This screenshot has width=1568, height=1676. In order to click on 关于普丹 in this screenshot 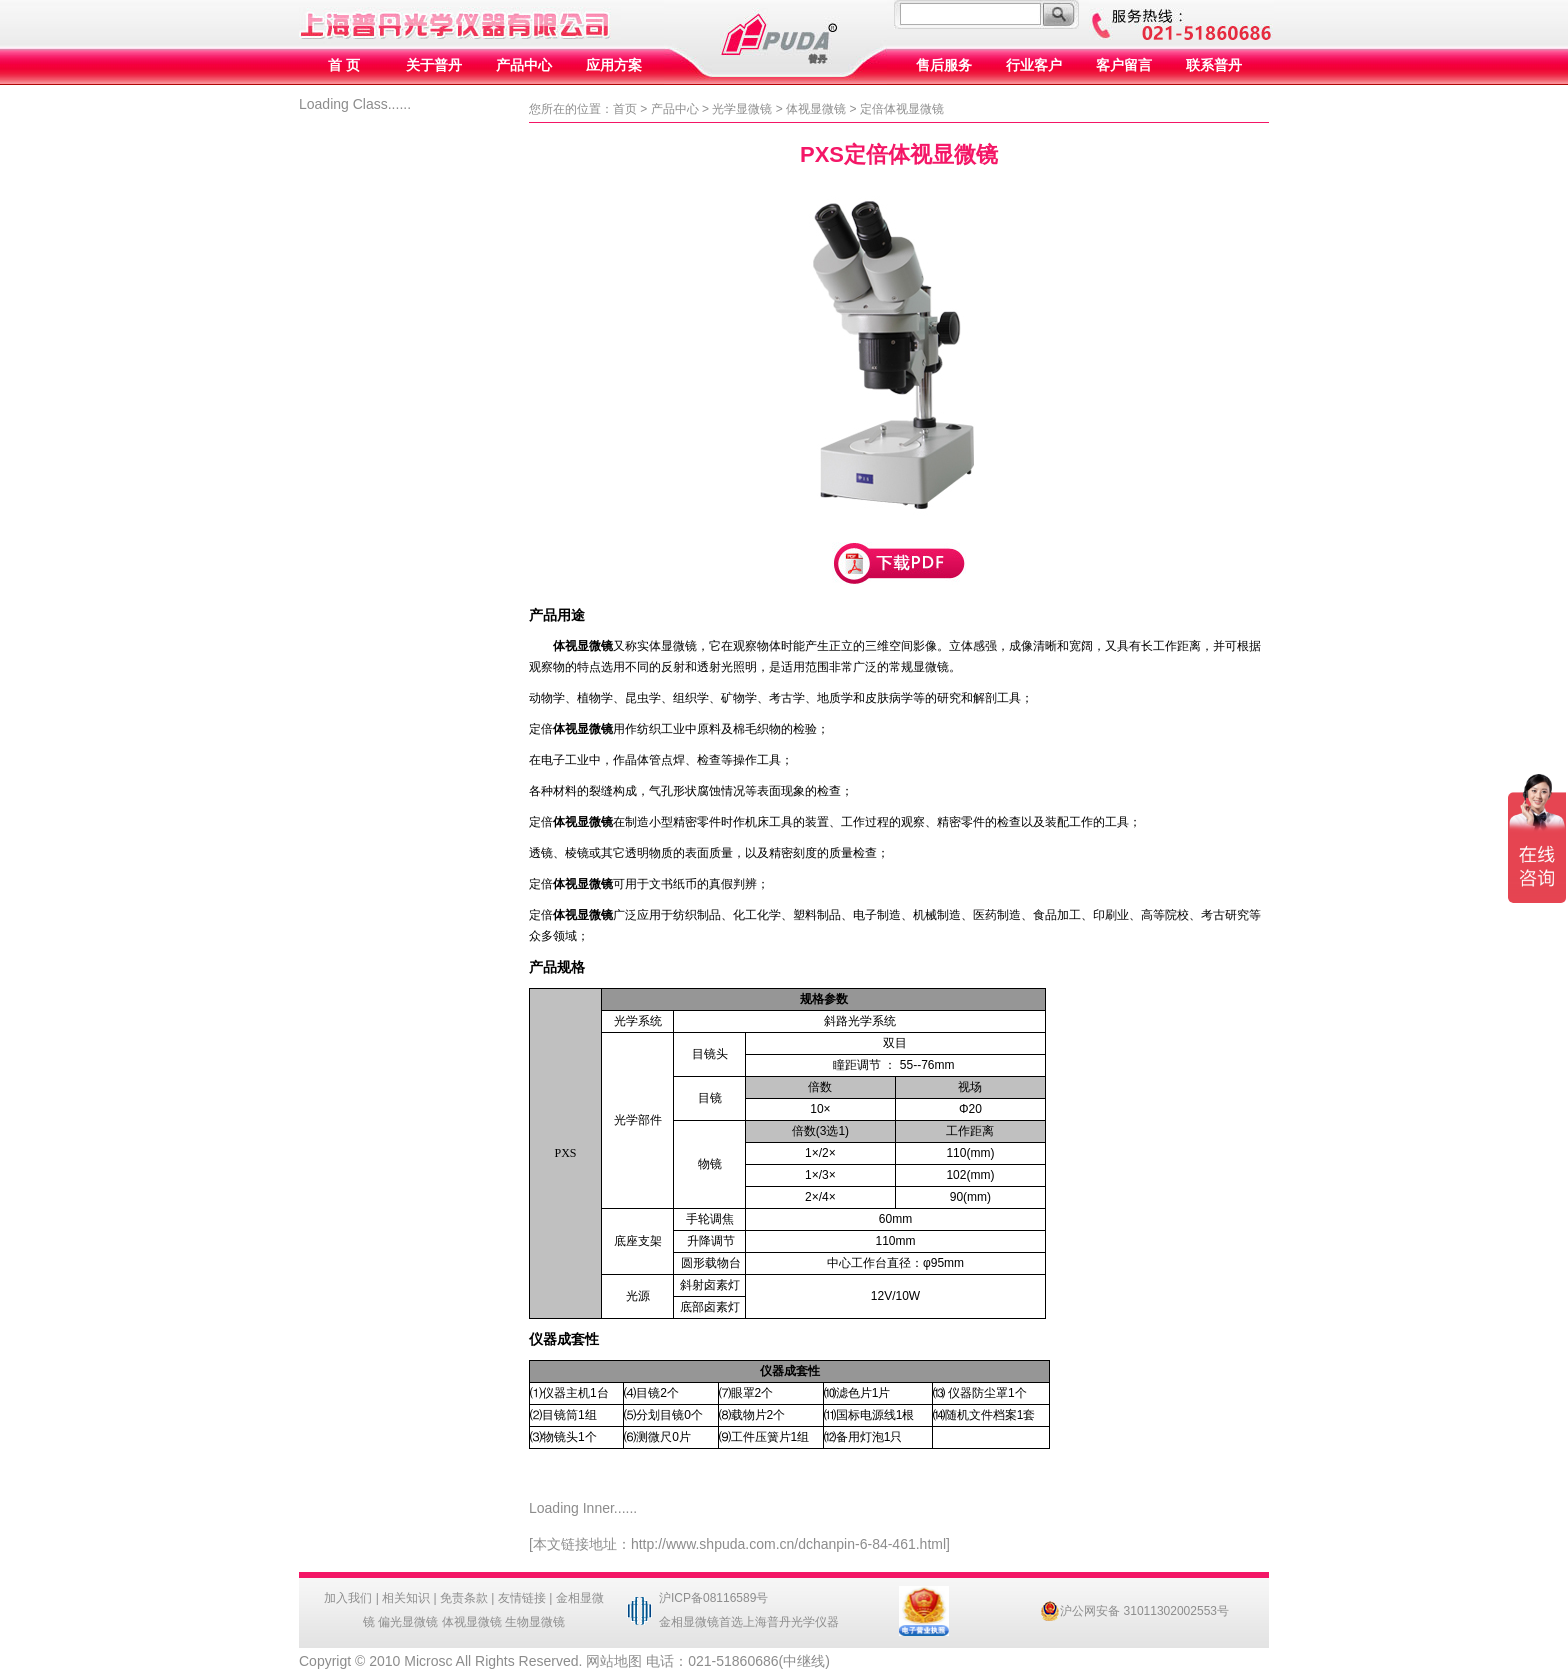, I will do `click(434, 65)`.